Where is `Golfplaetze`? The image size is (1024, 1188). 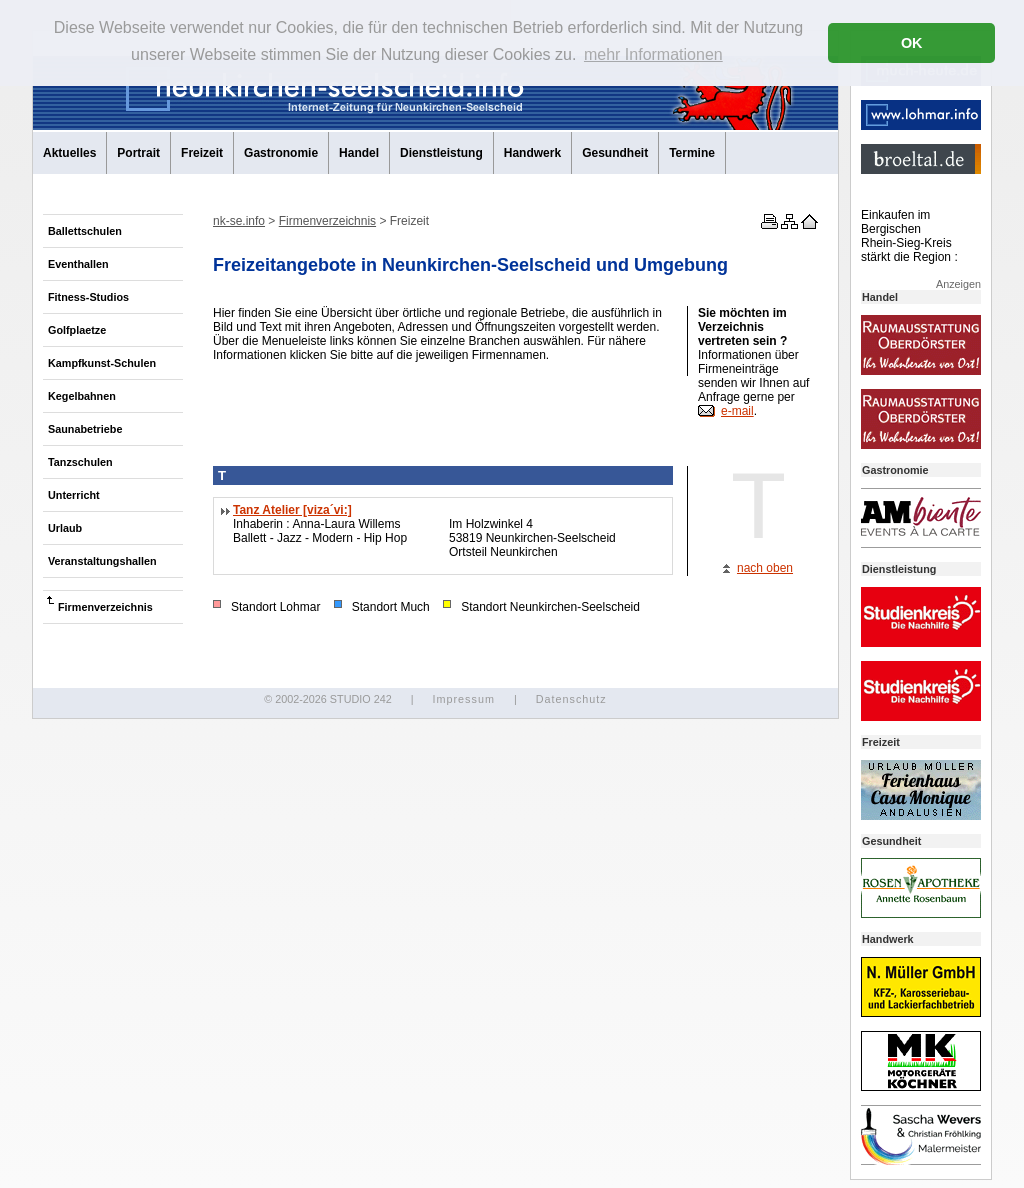 Golfplaetze is located at coordinates (77, 330).